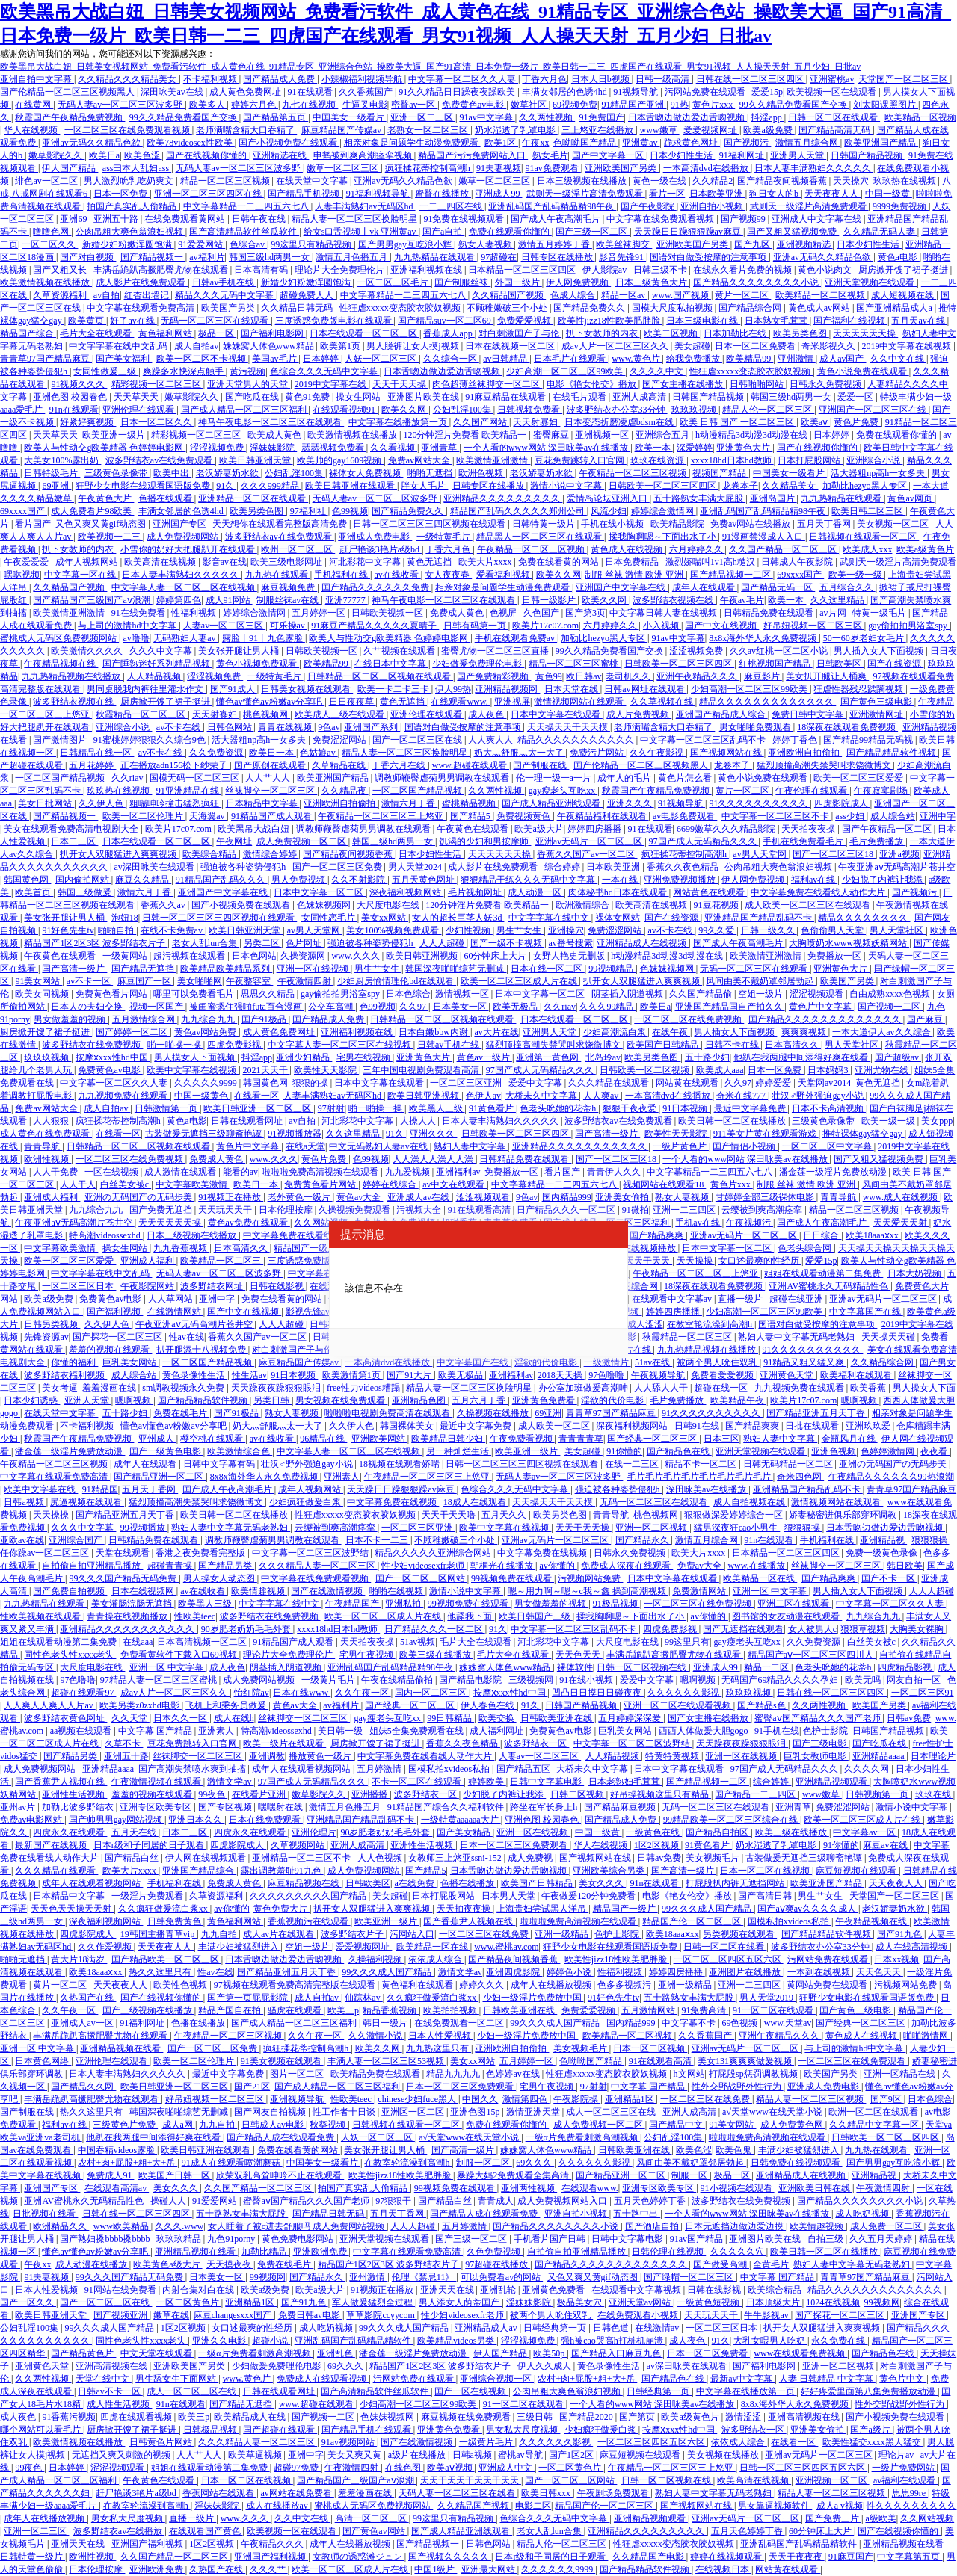 Image resolution: width=957 pixels, height=2576 pixels. I want to click on 姐姐在线观看动漫第二集免费, so click(823, 1273).